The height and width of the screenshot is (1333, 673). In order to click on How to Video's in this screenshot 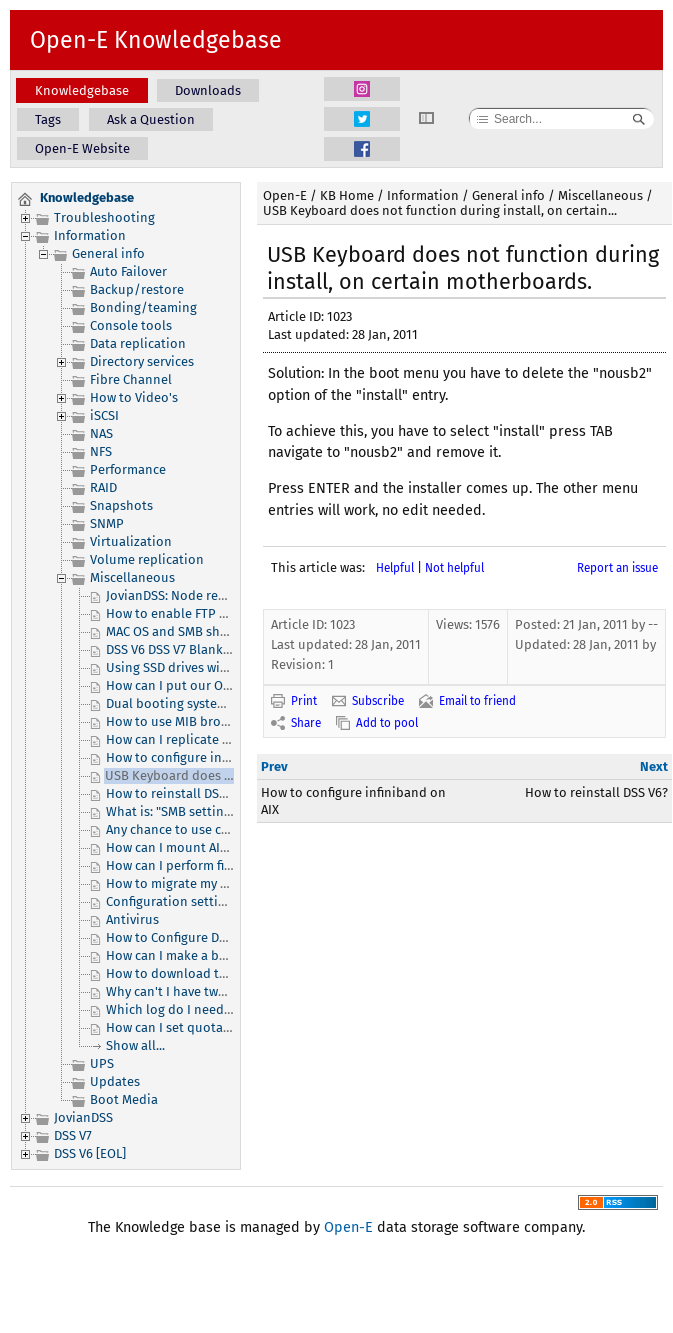, I will do `click(134, 397)`.